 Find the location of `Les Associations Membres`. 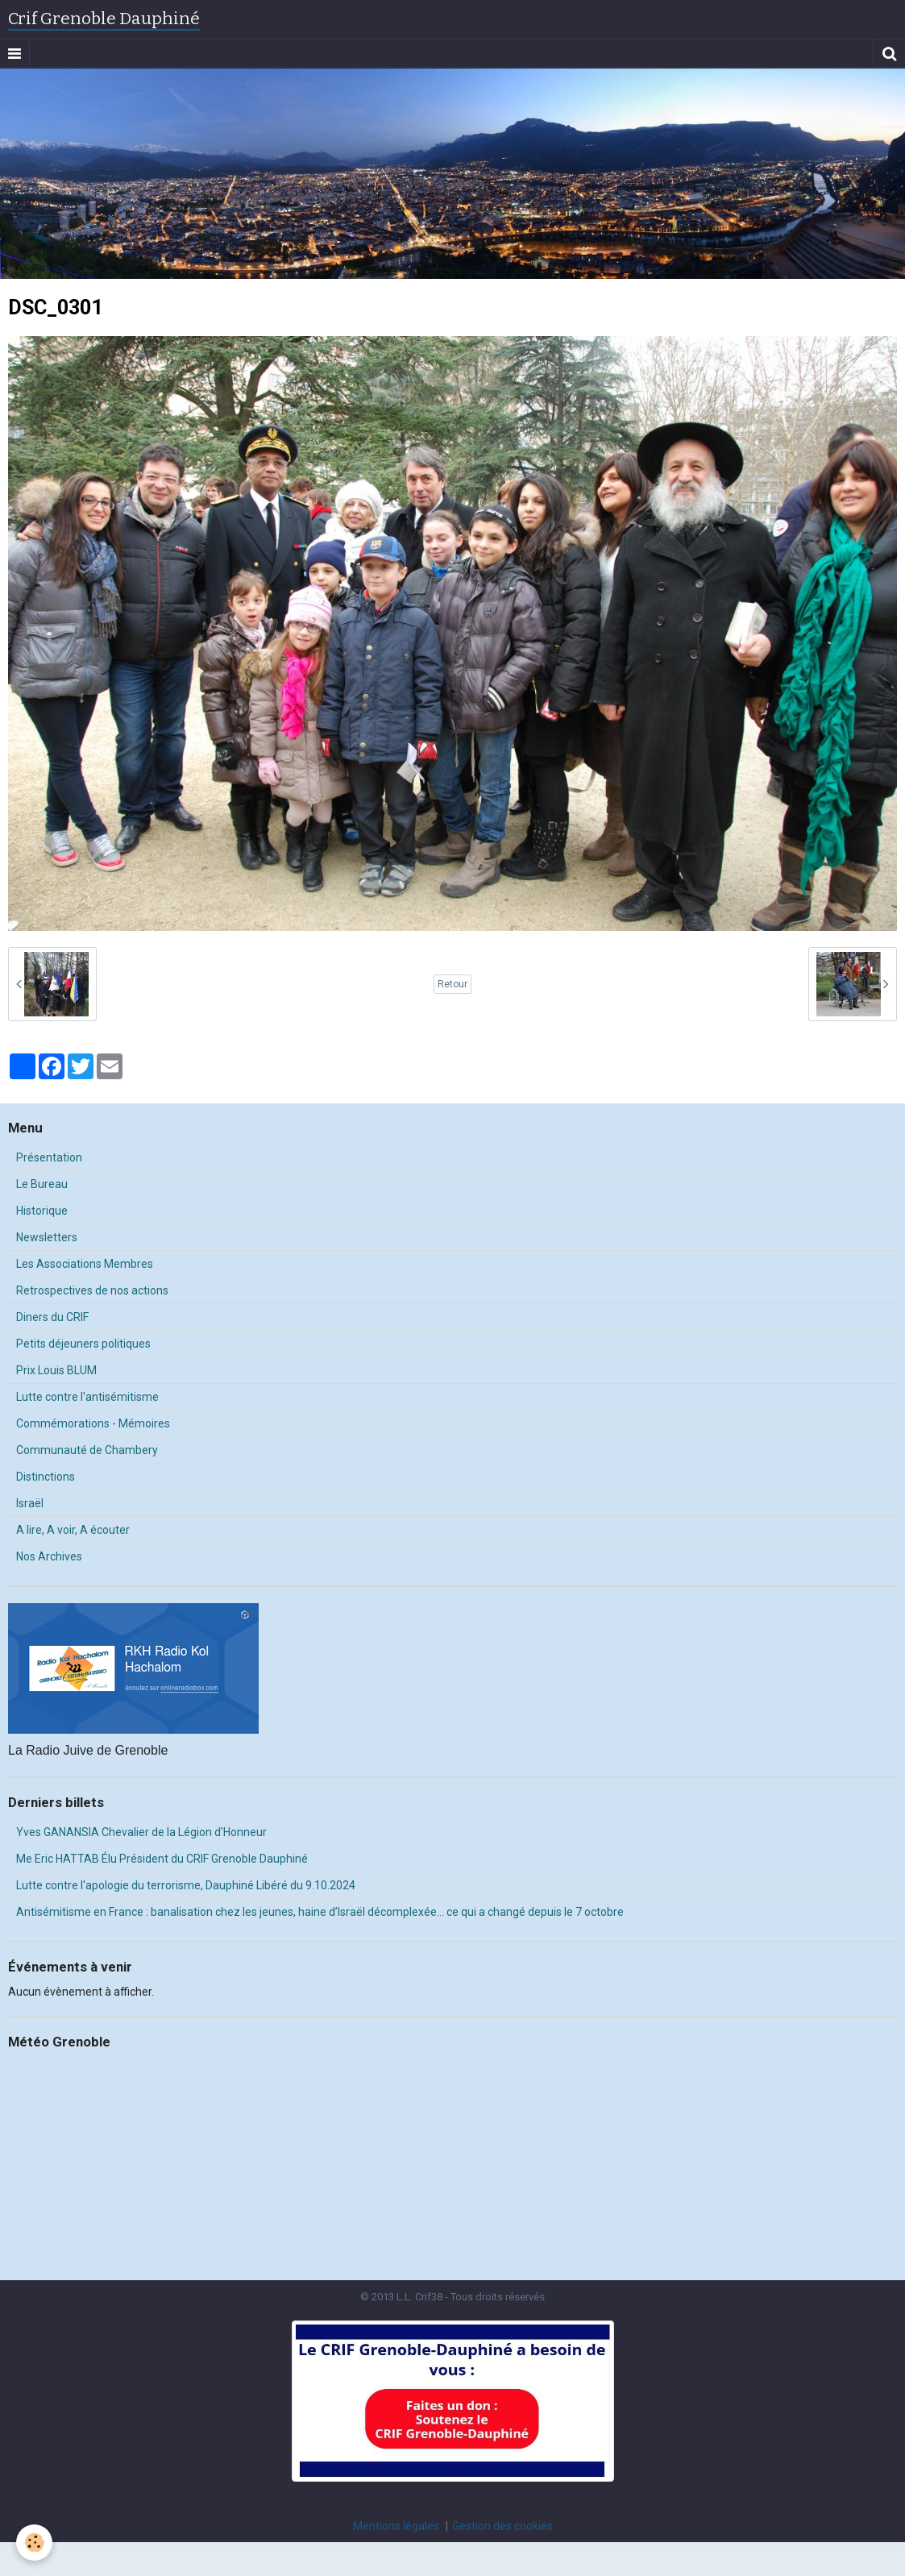

Les Associations Membres is located at coordinates (84, 1263).